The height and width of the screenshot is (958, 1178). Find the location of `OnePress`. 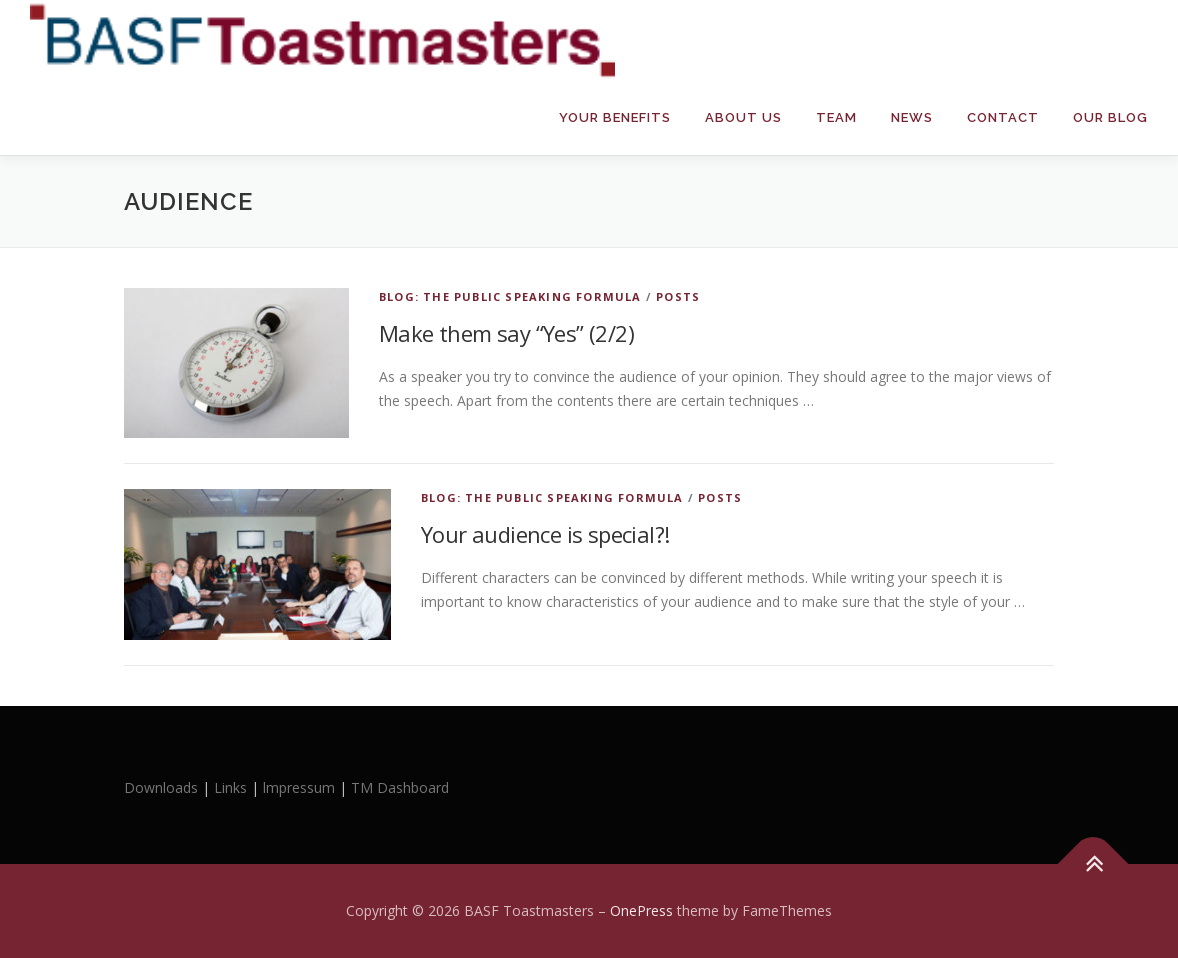

OnePress is located at coordinates (641, 910).